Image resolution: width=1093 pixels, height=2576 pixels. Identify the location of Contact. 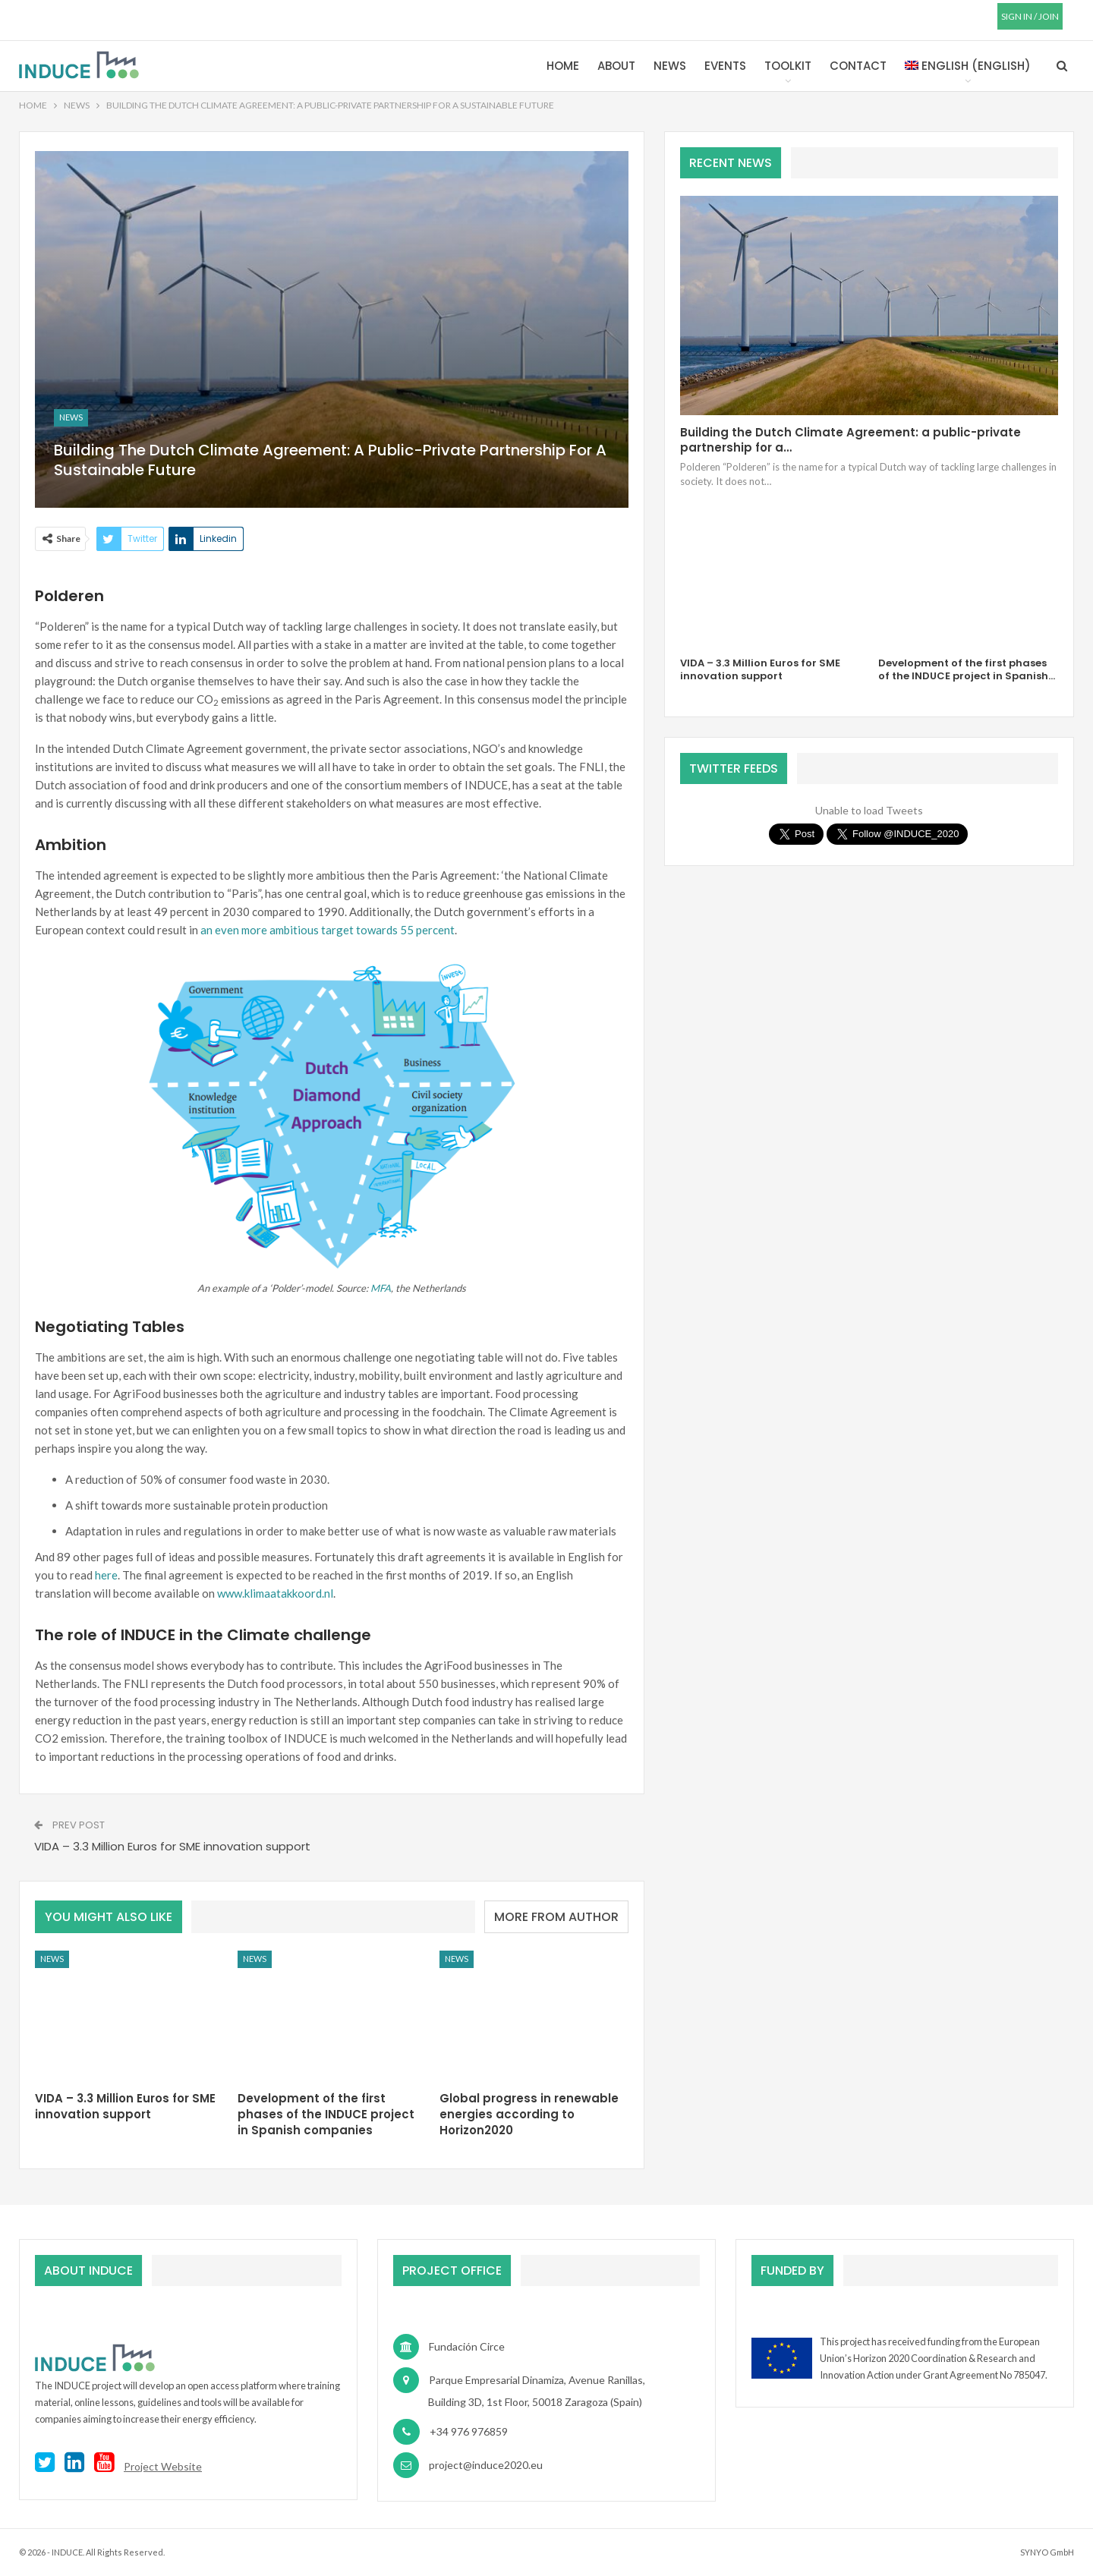
(858, 66).